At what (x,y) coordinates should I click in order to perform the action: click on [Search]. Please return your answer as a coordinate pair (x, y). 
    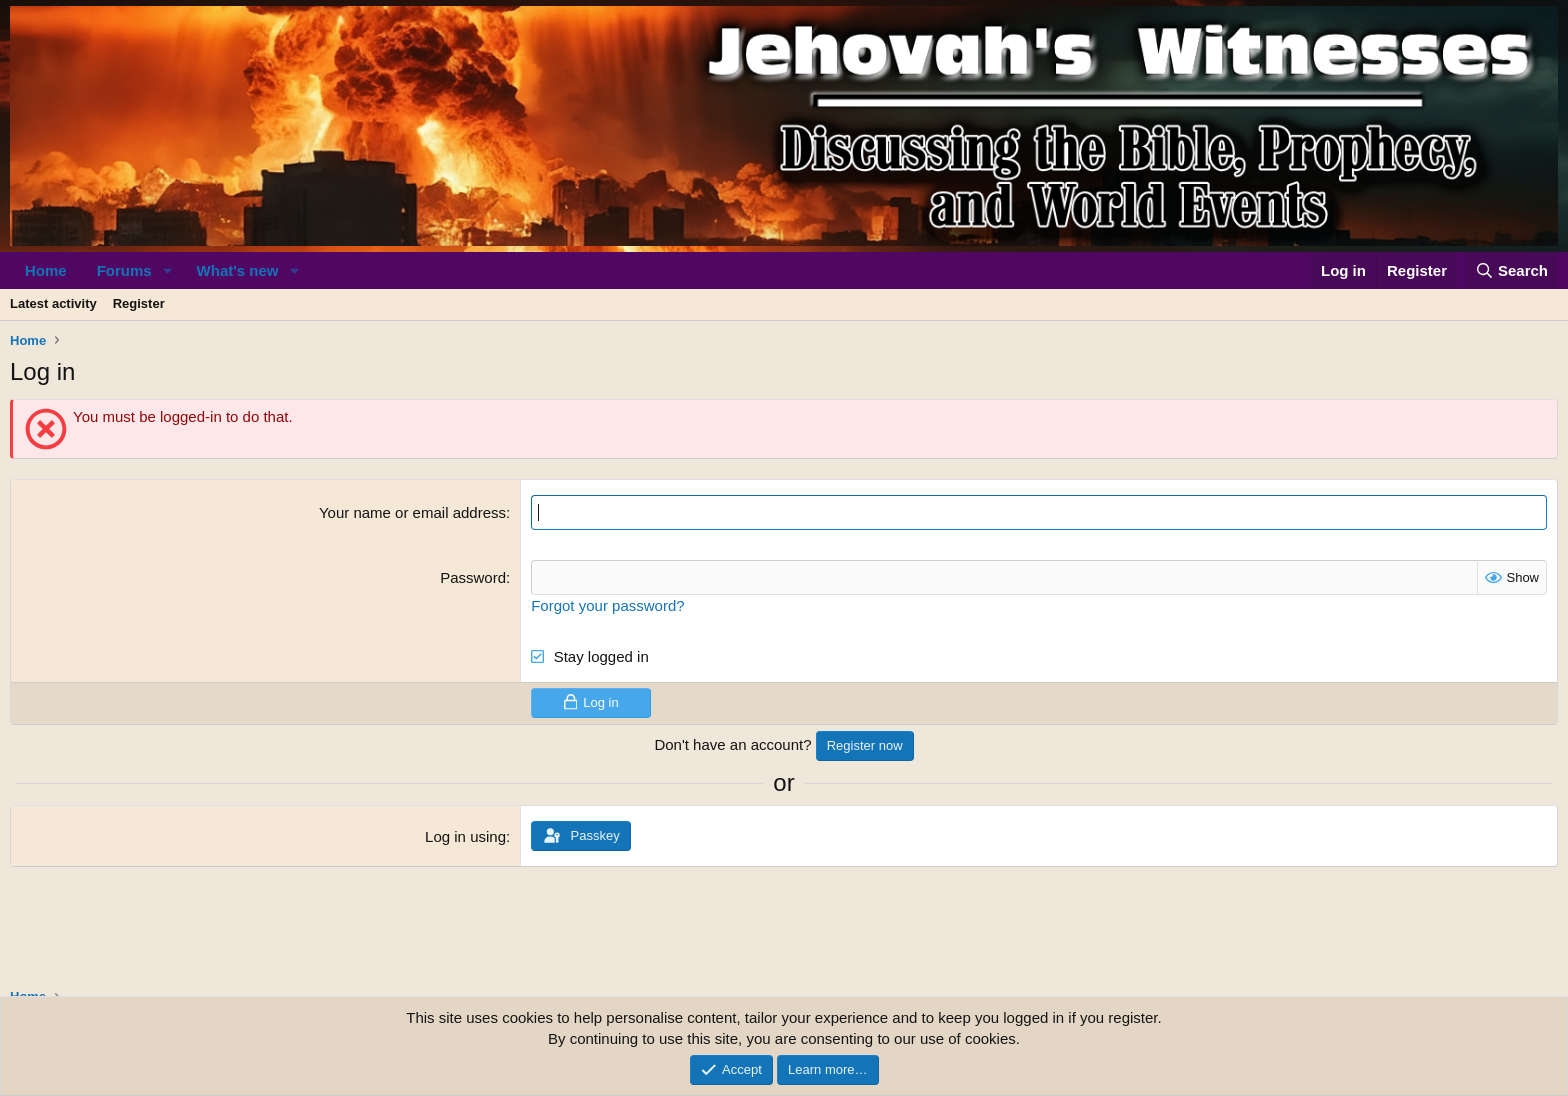
    Looking at the image, I should click on (1512, 270).